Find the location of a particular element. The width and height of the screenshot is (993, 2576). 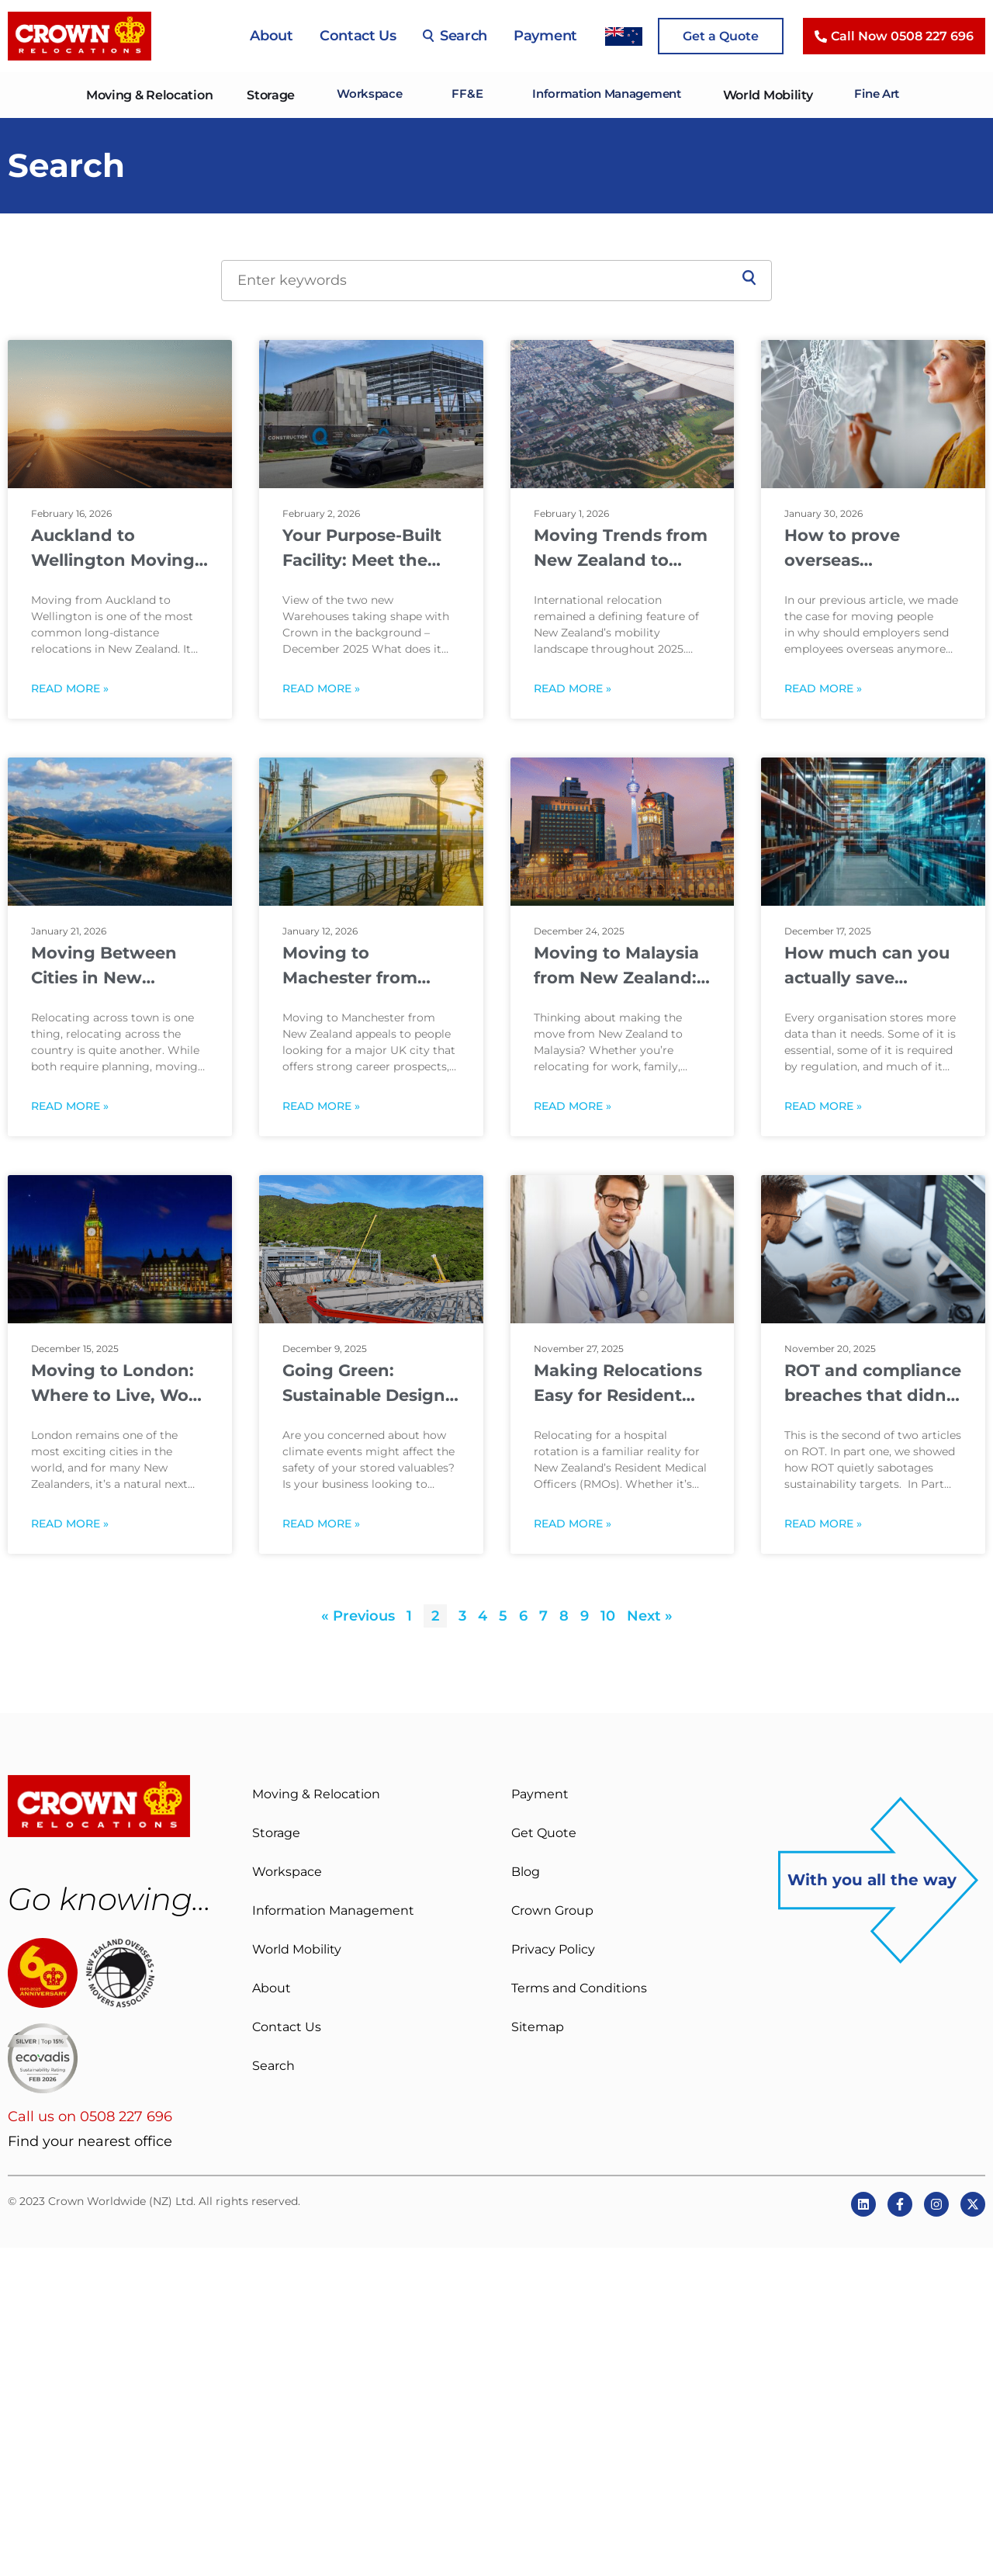

Moving to Machester from New Zealand: What to Expect Before You Go is located at coordinates (367, 966).